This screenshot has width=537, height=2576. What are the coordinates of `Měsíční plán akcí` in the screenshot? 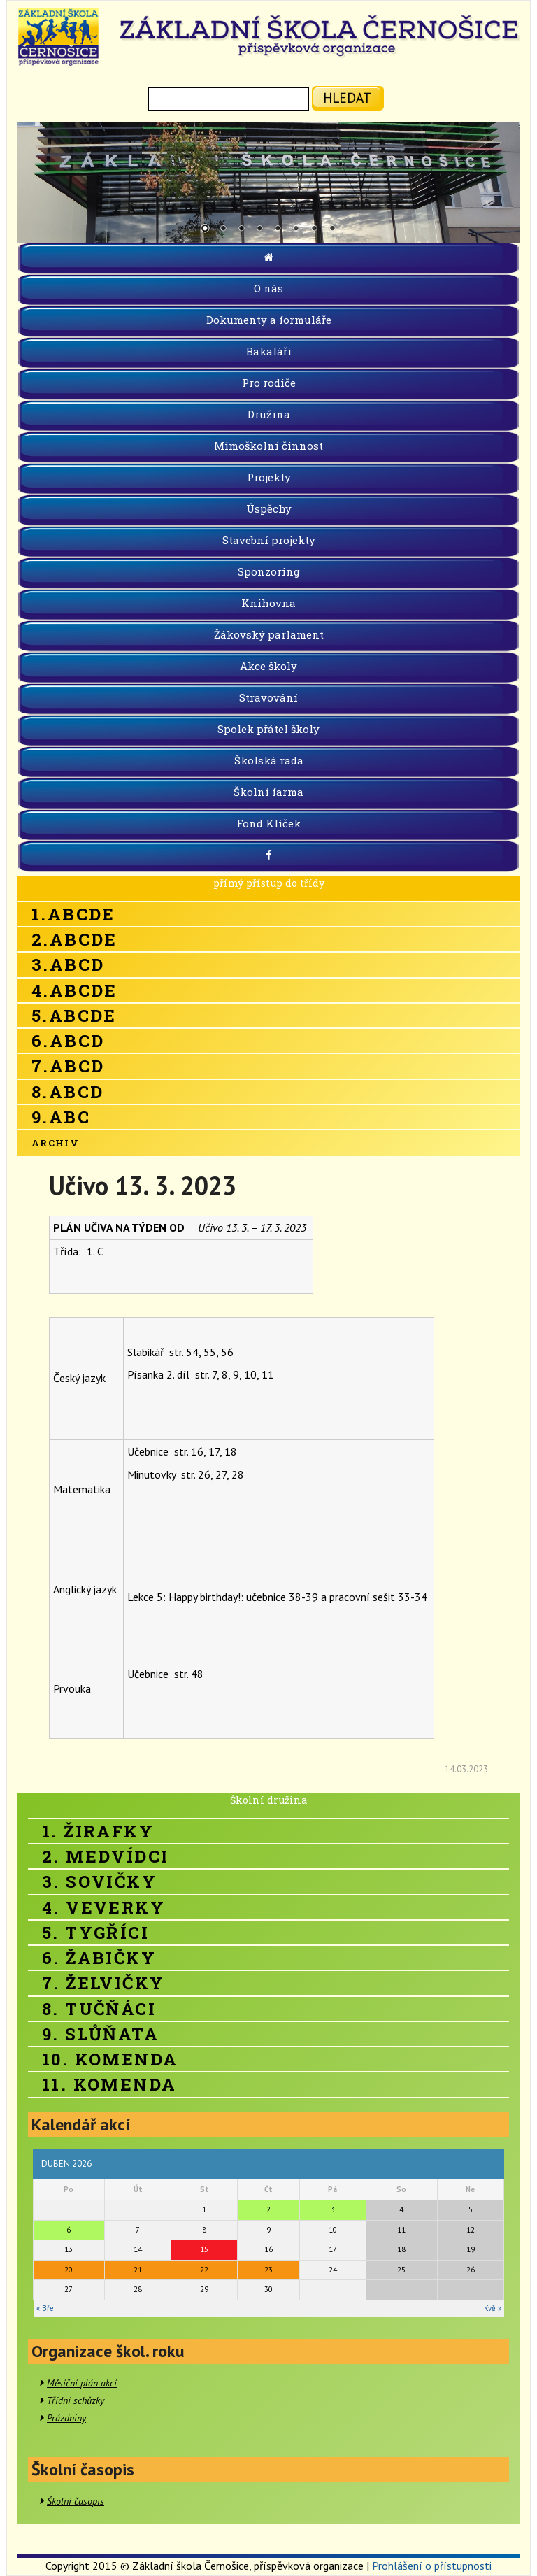 It's located at (82, 2383).